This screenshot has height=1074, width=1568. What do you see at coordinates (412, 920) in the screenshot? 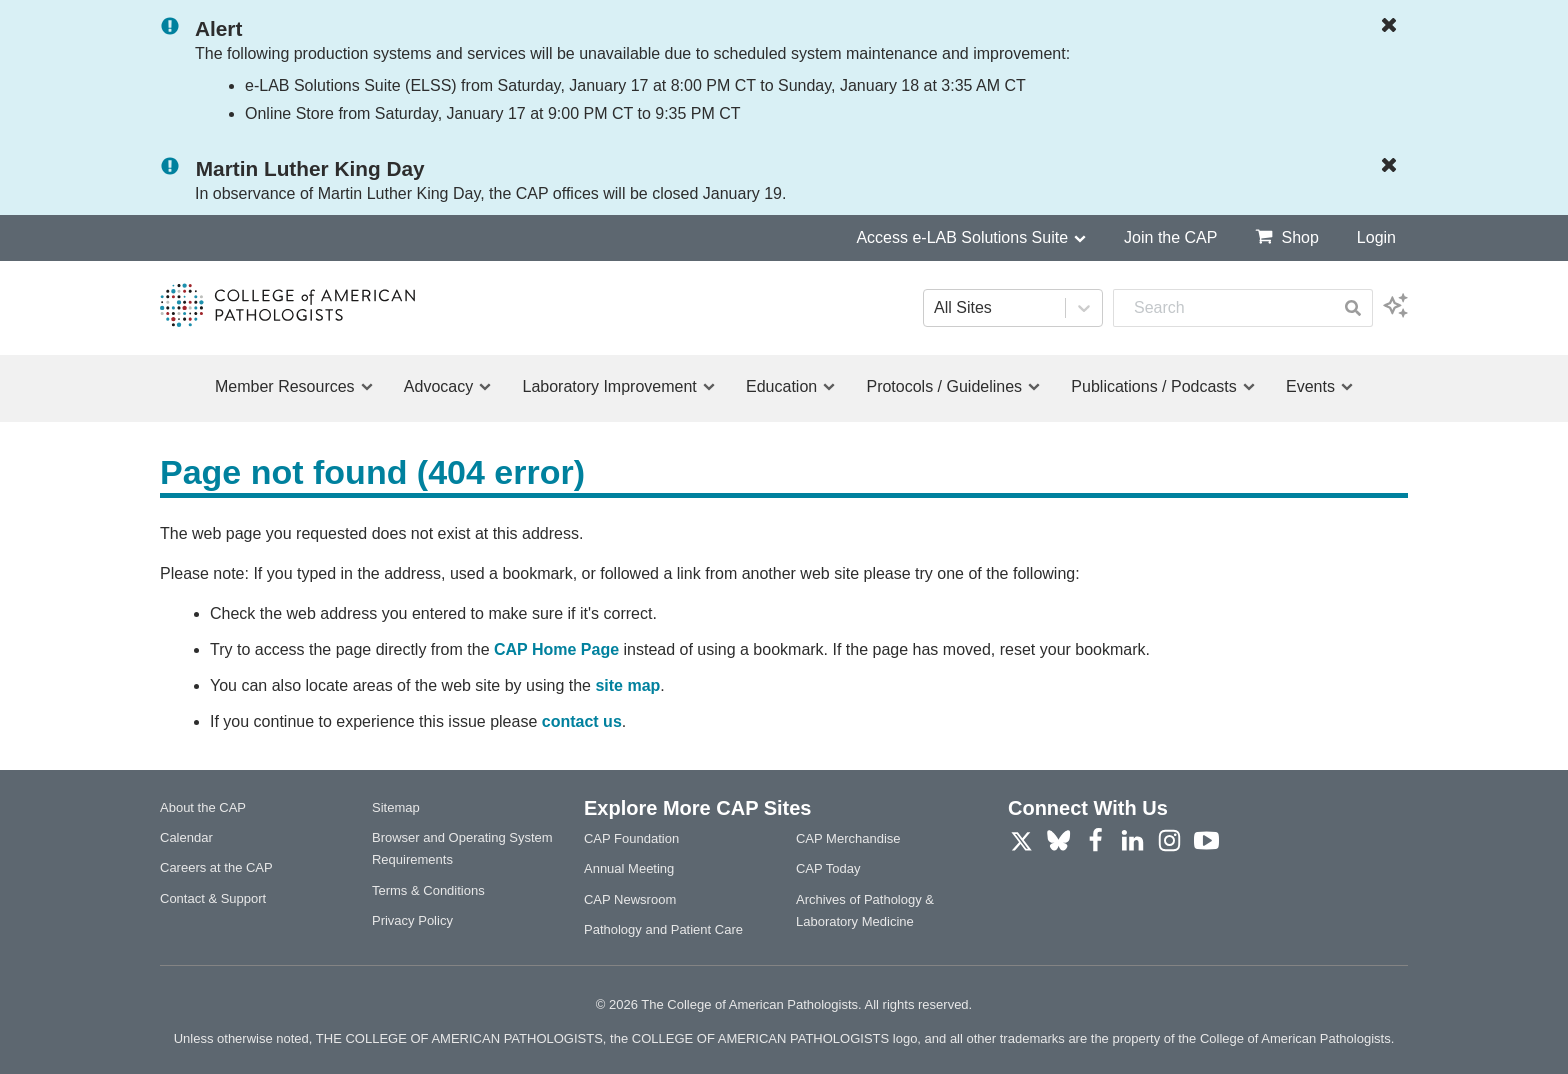
I see `Privacy Policy` at bounding box center [412, 920].